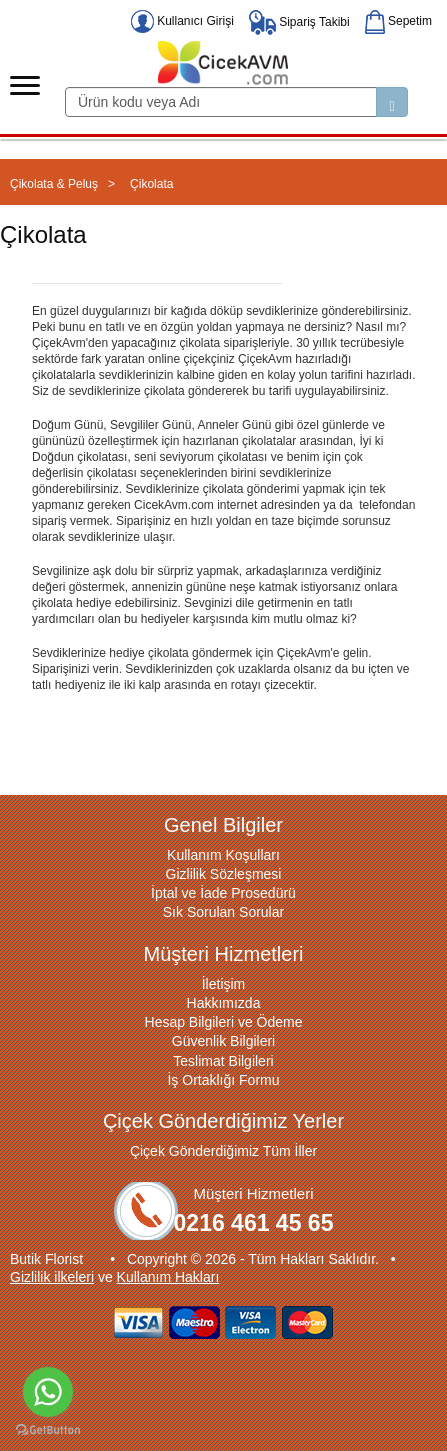 Image resolution: width=447 pixels, height=1451 pixels. I want to click on Hesap Bilgileri ve Ödeme, so click(224, 1022).